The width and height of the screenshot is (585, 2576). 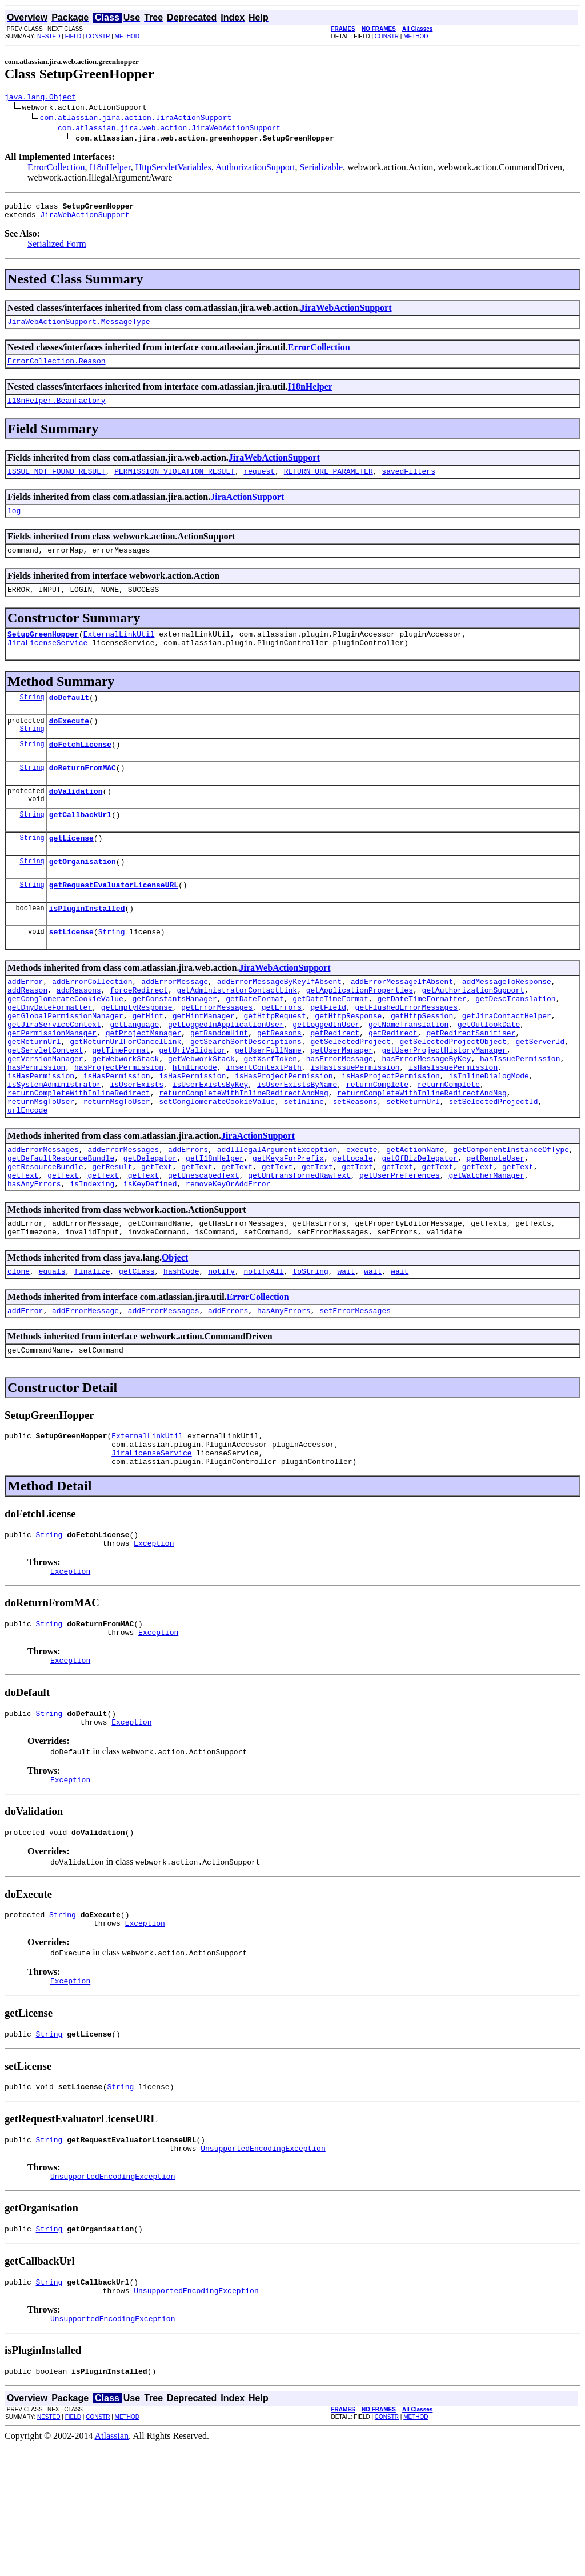 I want to click on getLanguage, so click(x=134, y=1074).